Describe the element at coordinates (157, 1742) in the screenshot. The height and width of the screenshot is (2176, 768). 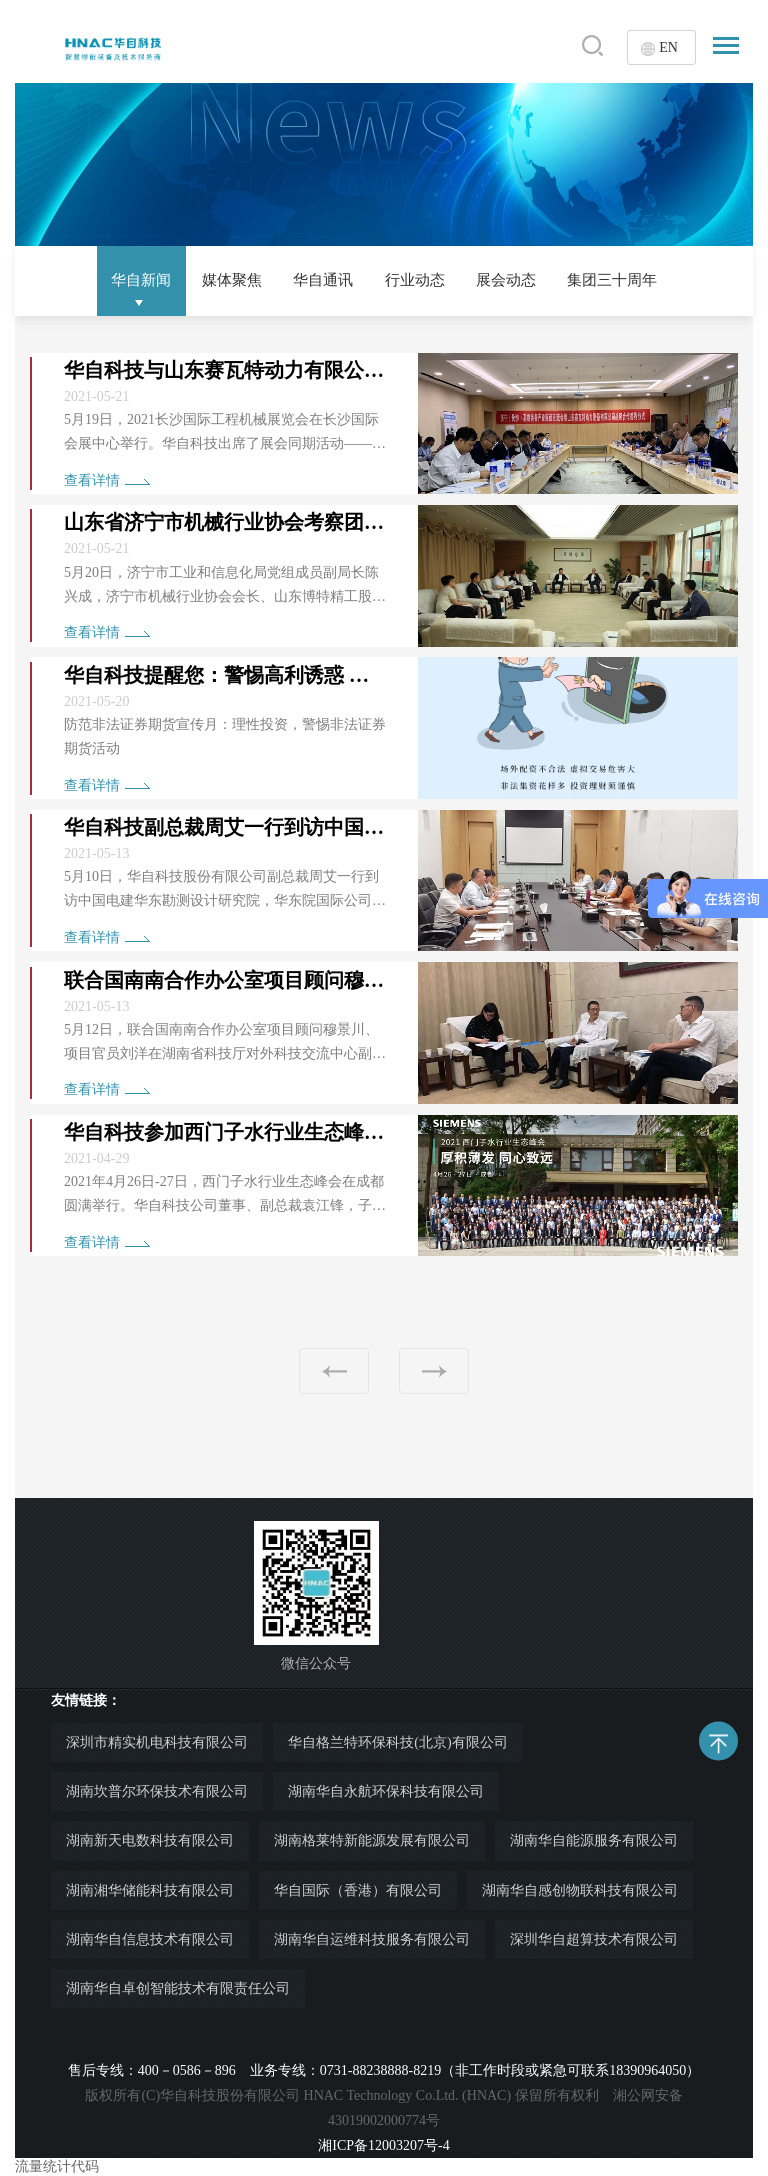
I see `深圳市精实机电科技有限公司` at that location.